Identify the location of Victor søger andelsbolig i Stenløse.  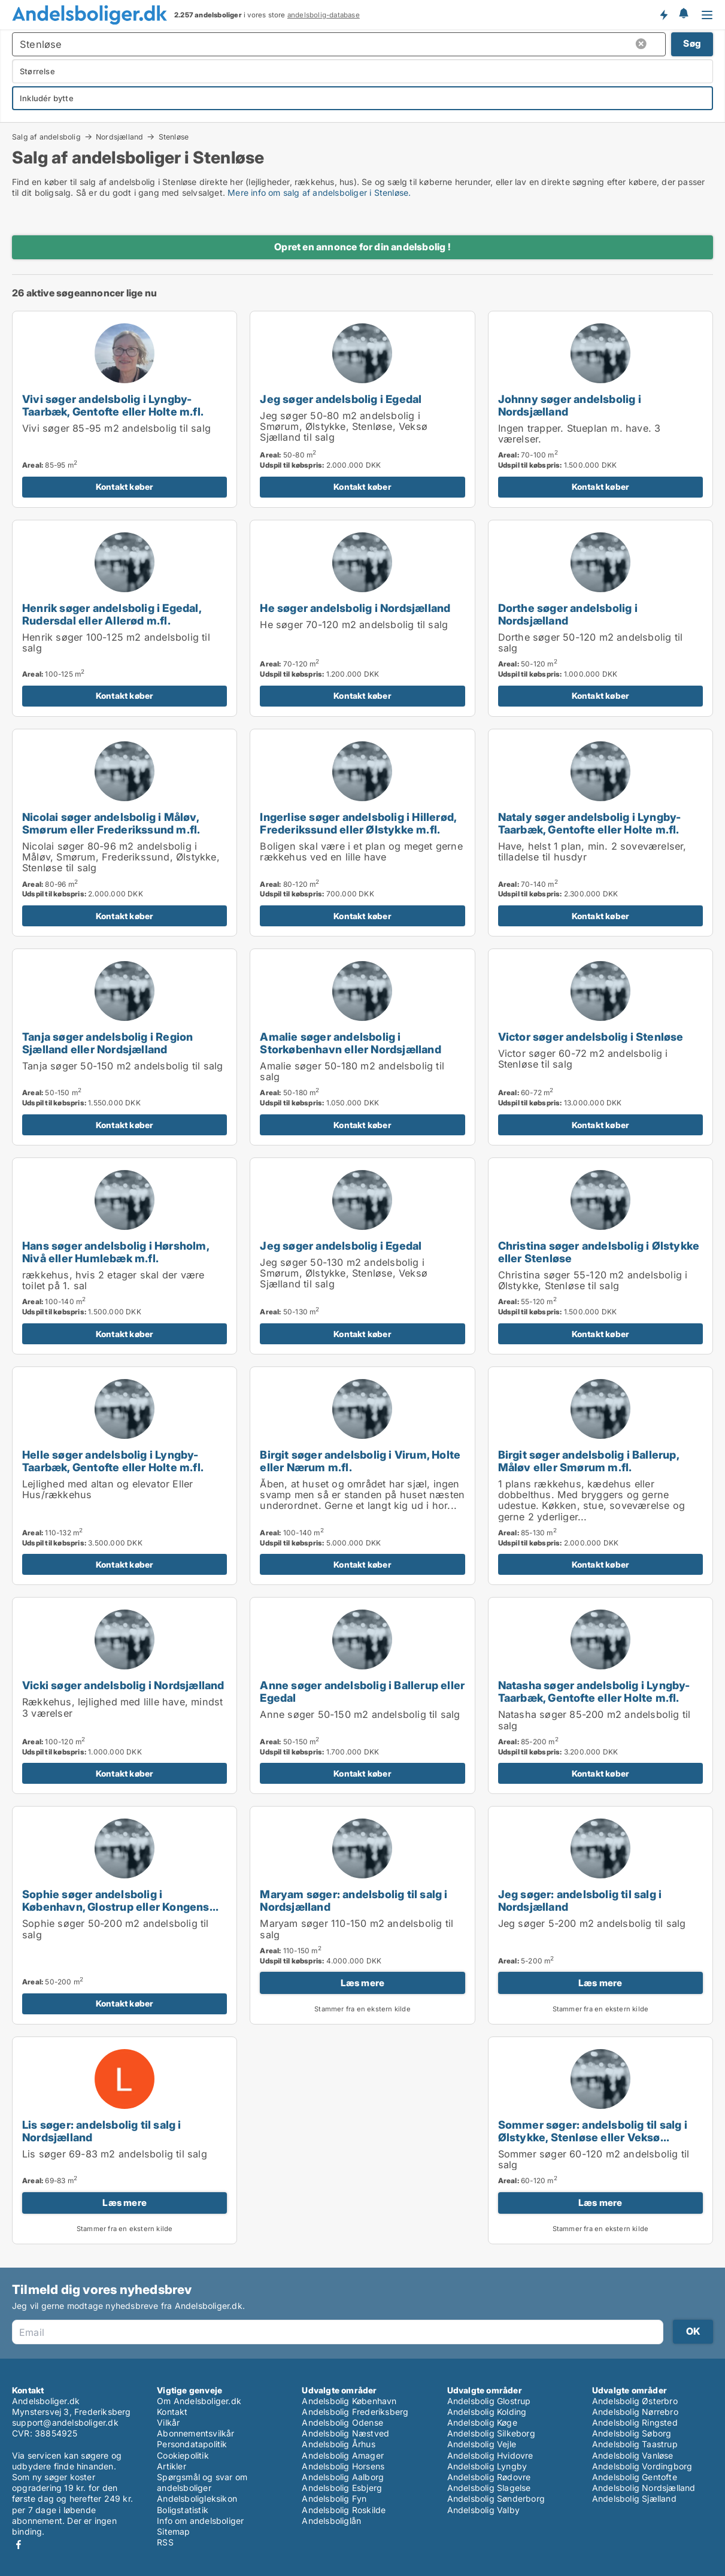
(591, 1036).